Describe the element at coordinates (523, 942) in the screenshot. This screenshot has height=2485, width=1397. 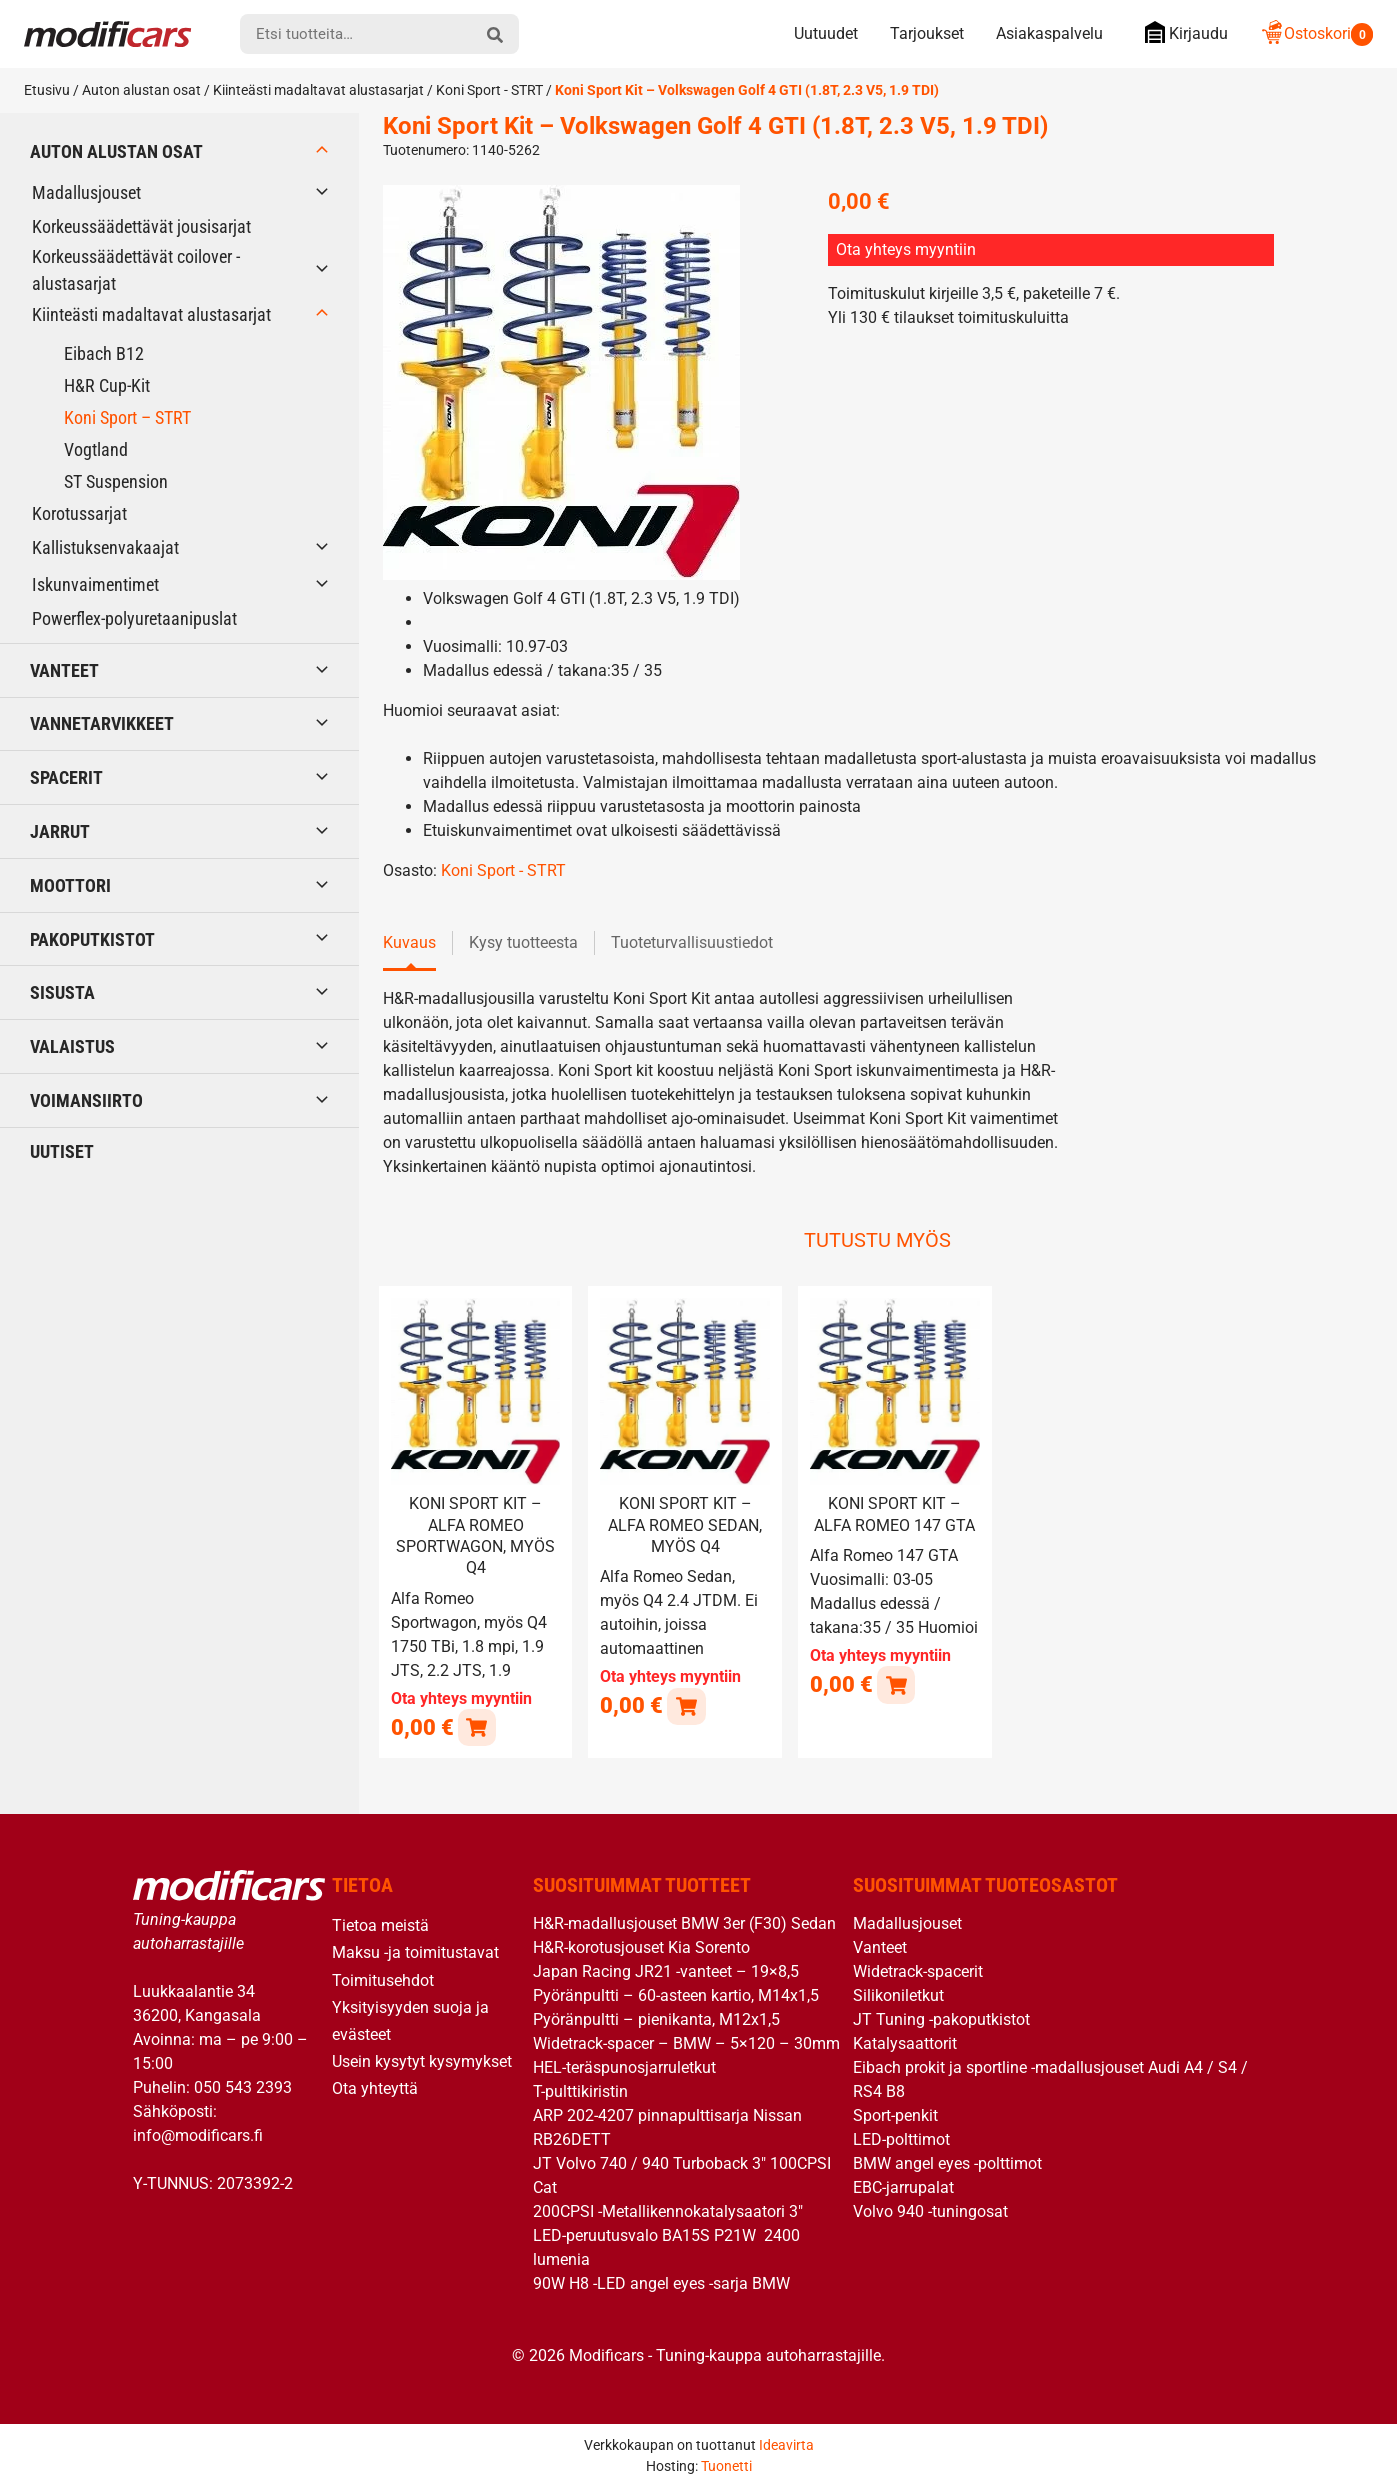
I see `Kysy tuotteesta [tab]` at that location.